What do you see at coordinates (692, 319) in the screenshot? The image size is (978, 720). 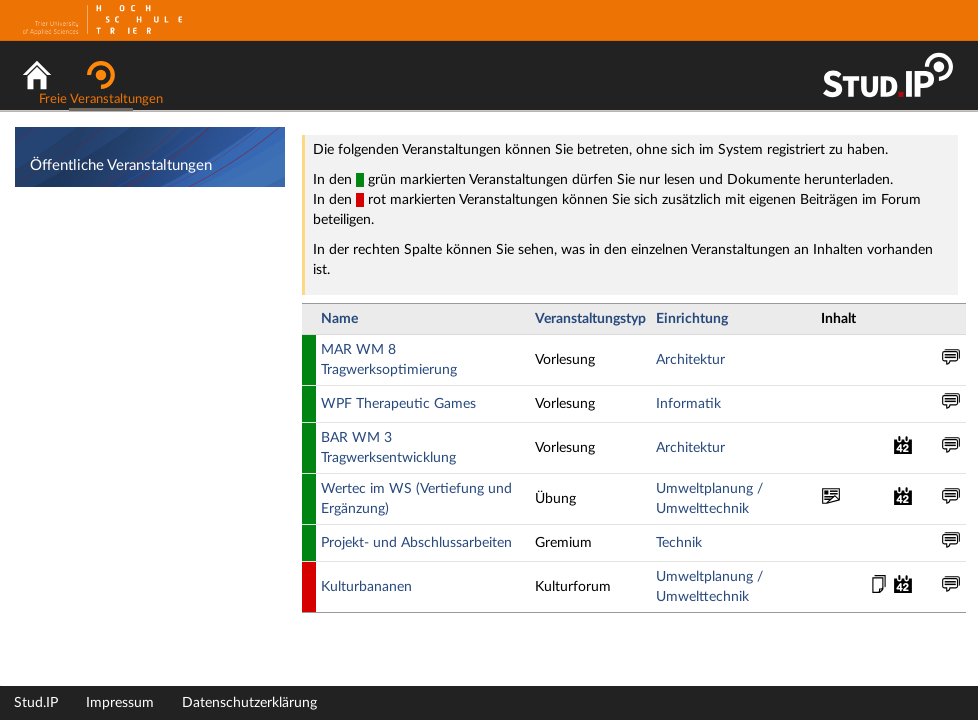 I see `Einrichtung` at bounding box center [692, 319].